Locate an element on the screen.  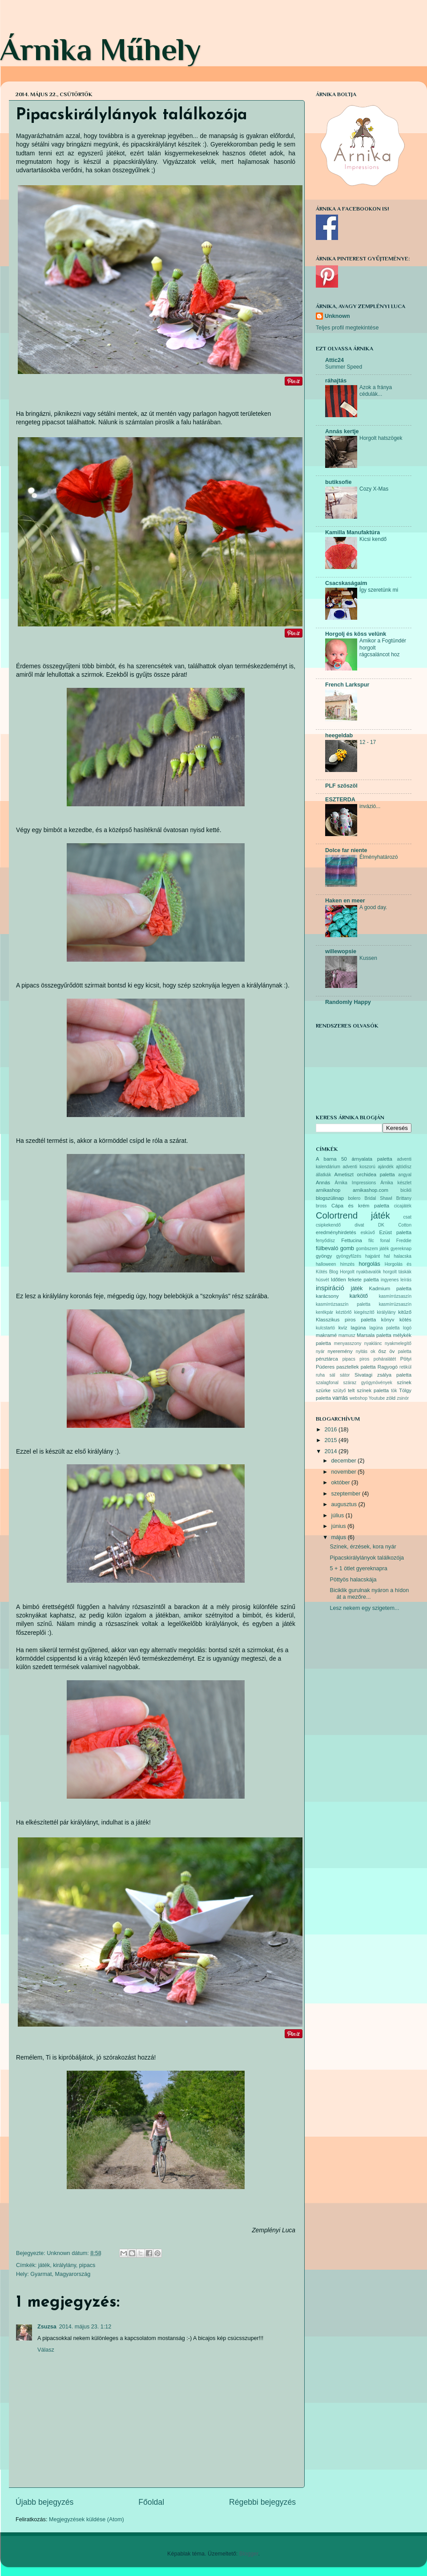
Lesz nekem egy szigetem... is located at coordinates (364, 1608).